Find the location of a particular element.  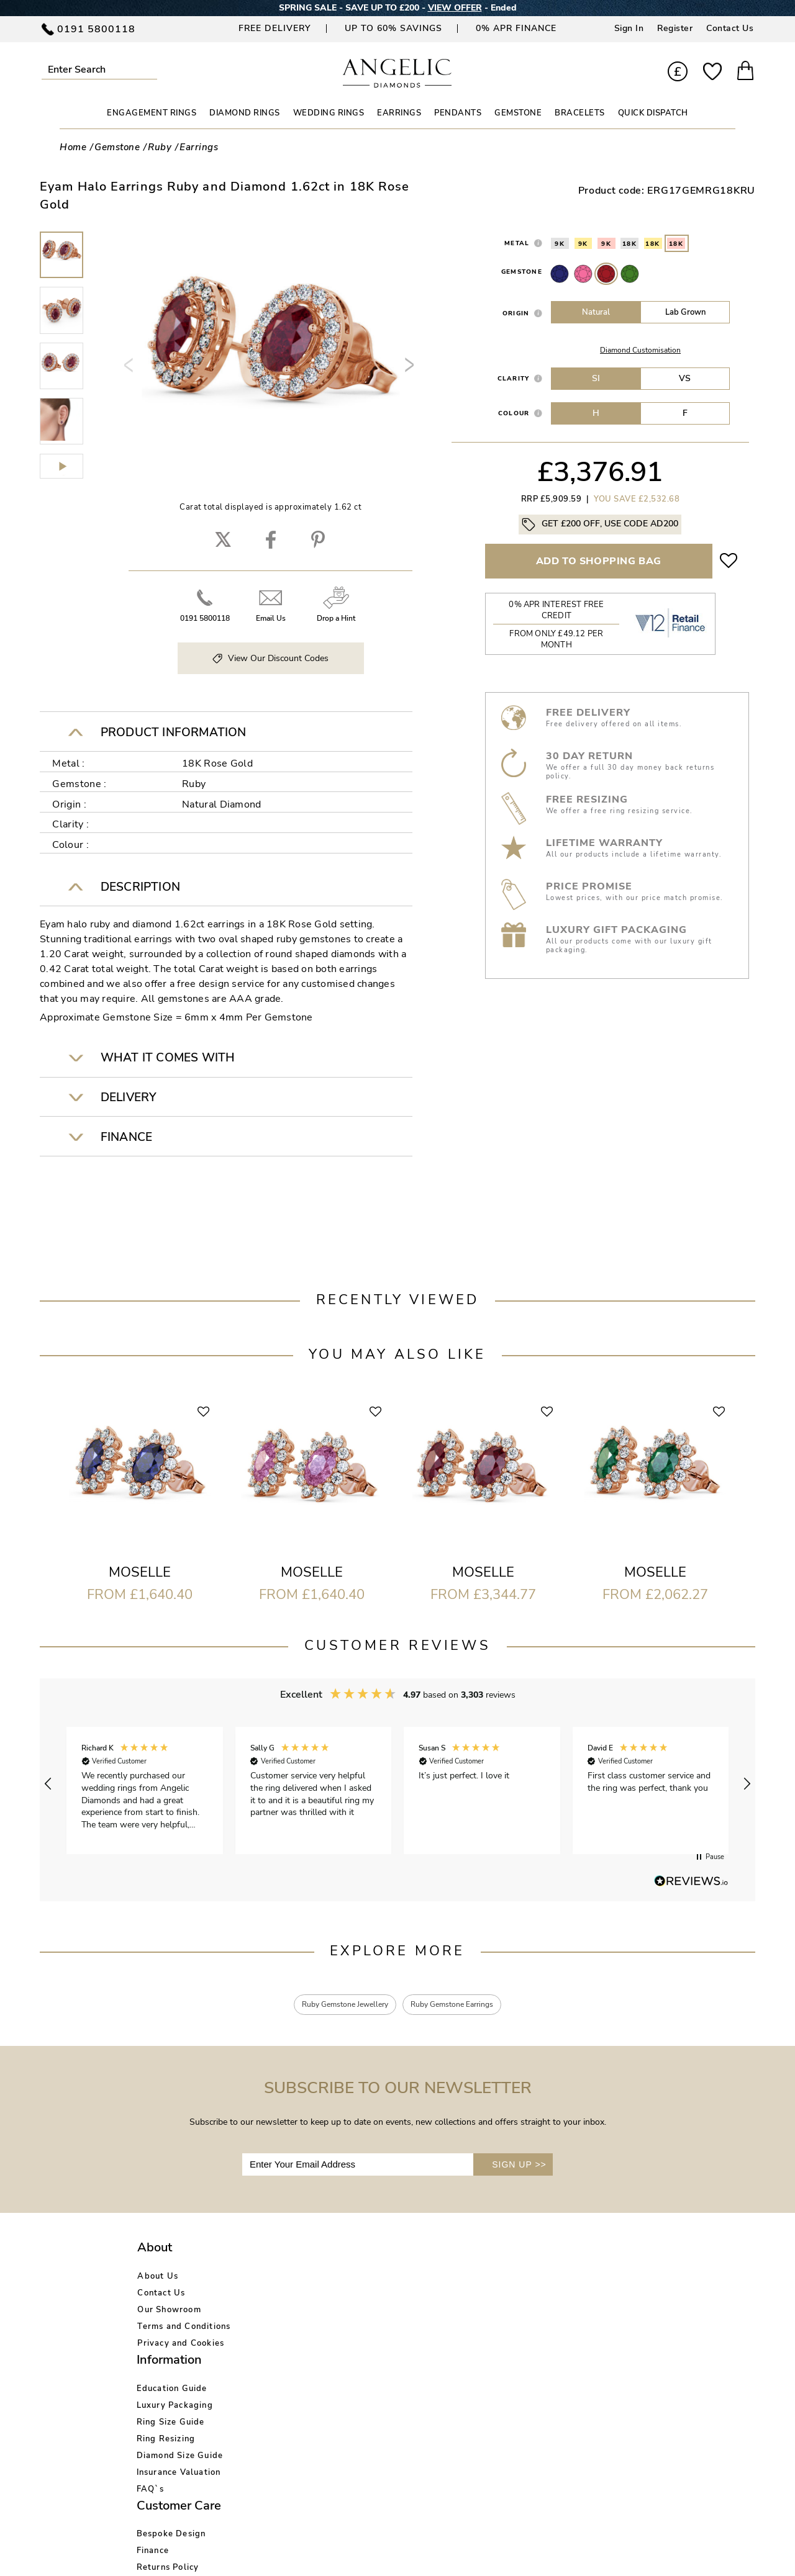

Submit is located at coordinates (152, 69).